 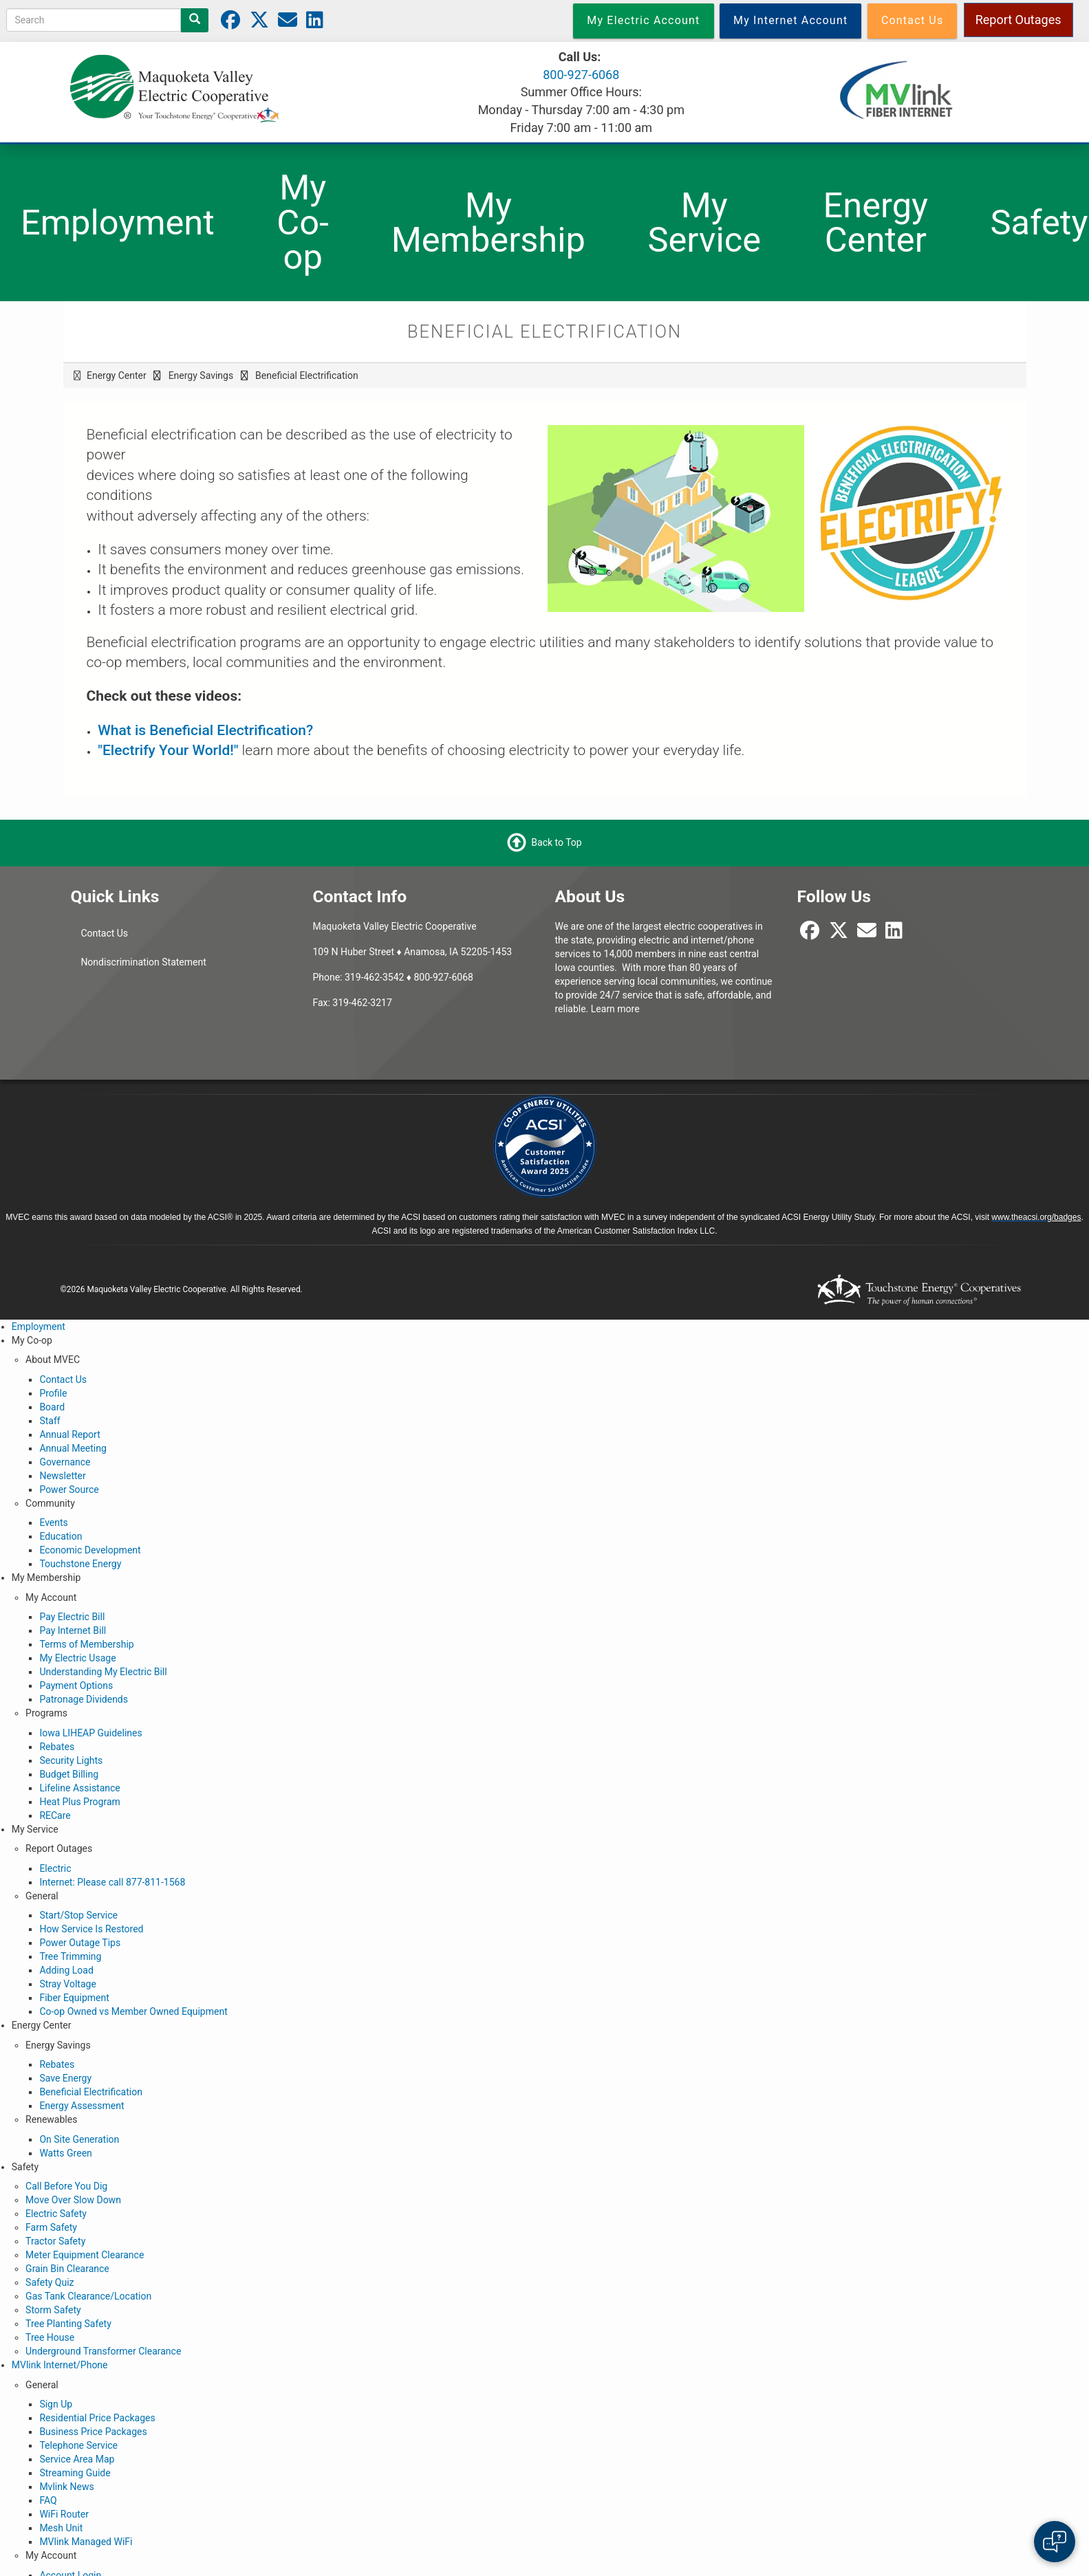 I want to click on Annual Report, so click(x=69, y=1434).